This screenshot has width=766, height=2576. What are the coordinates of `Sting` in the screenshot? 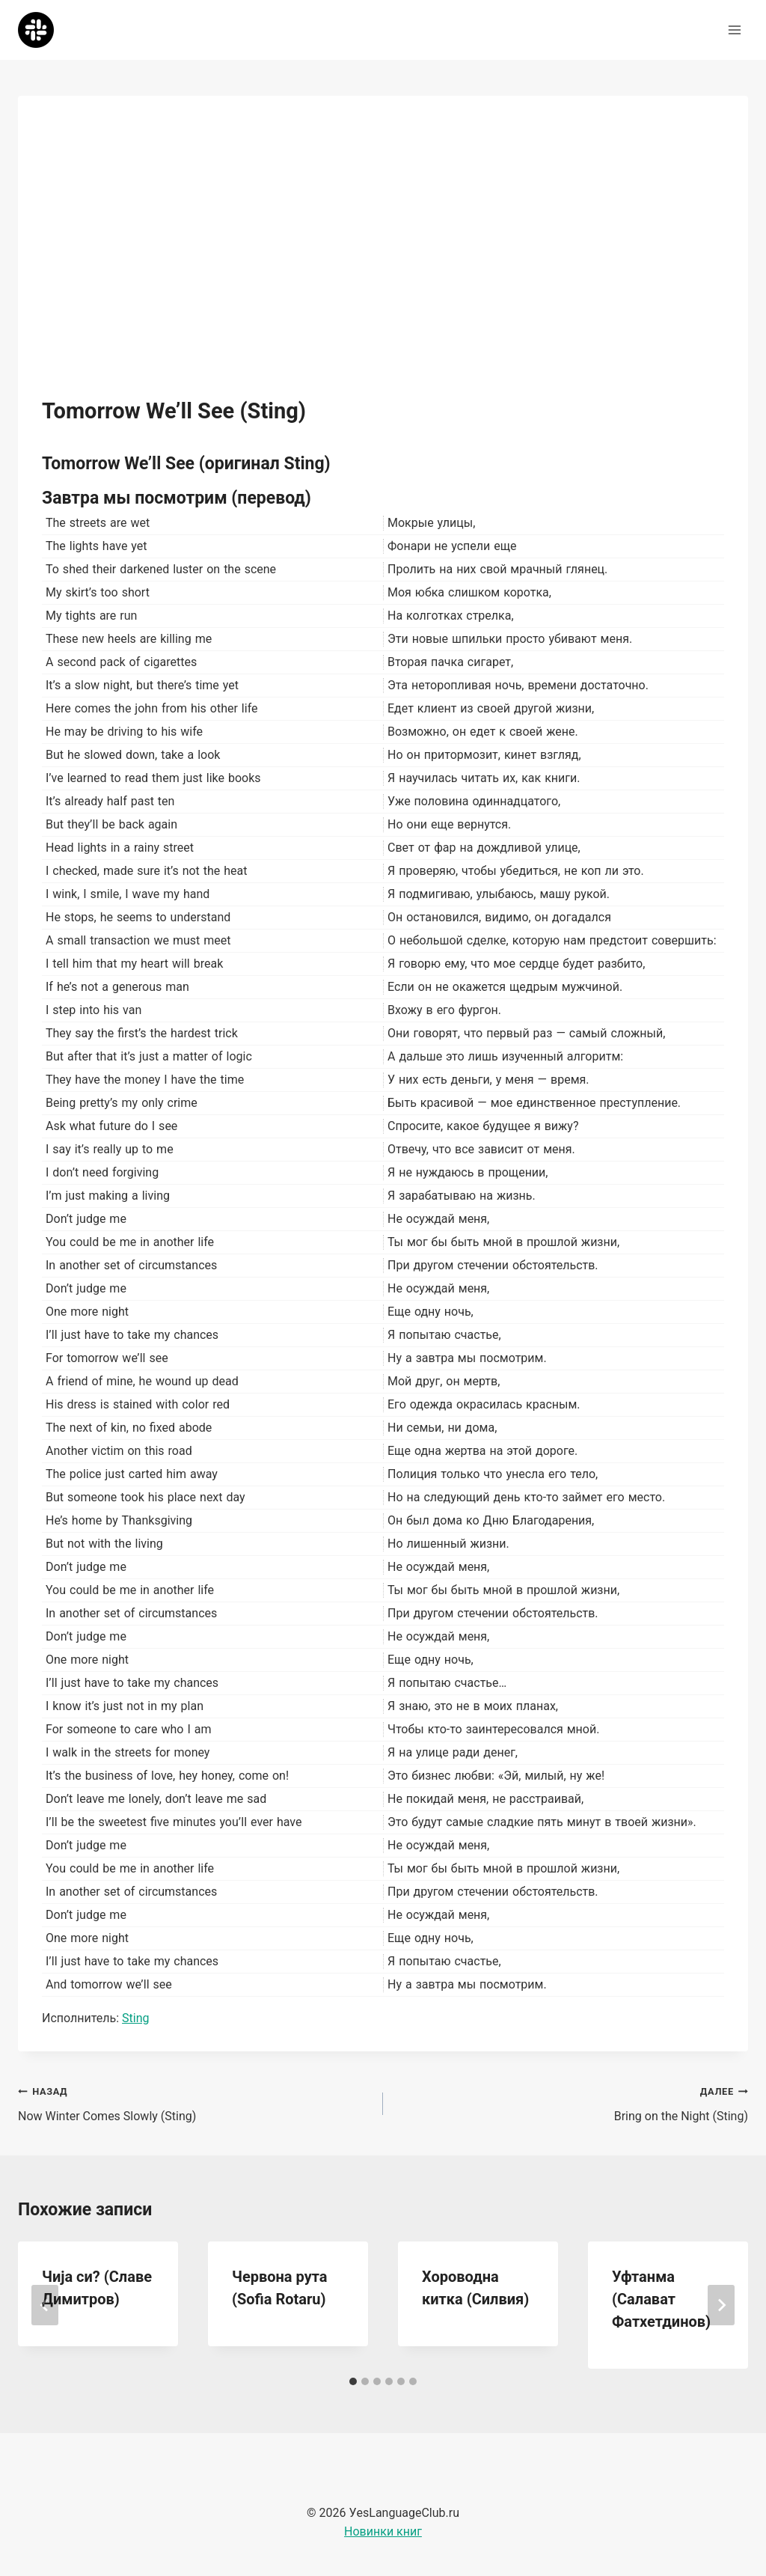 It's located at (135, 2018).